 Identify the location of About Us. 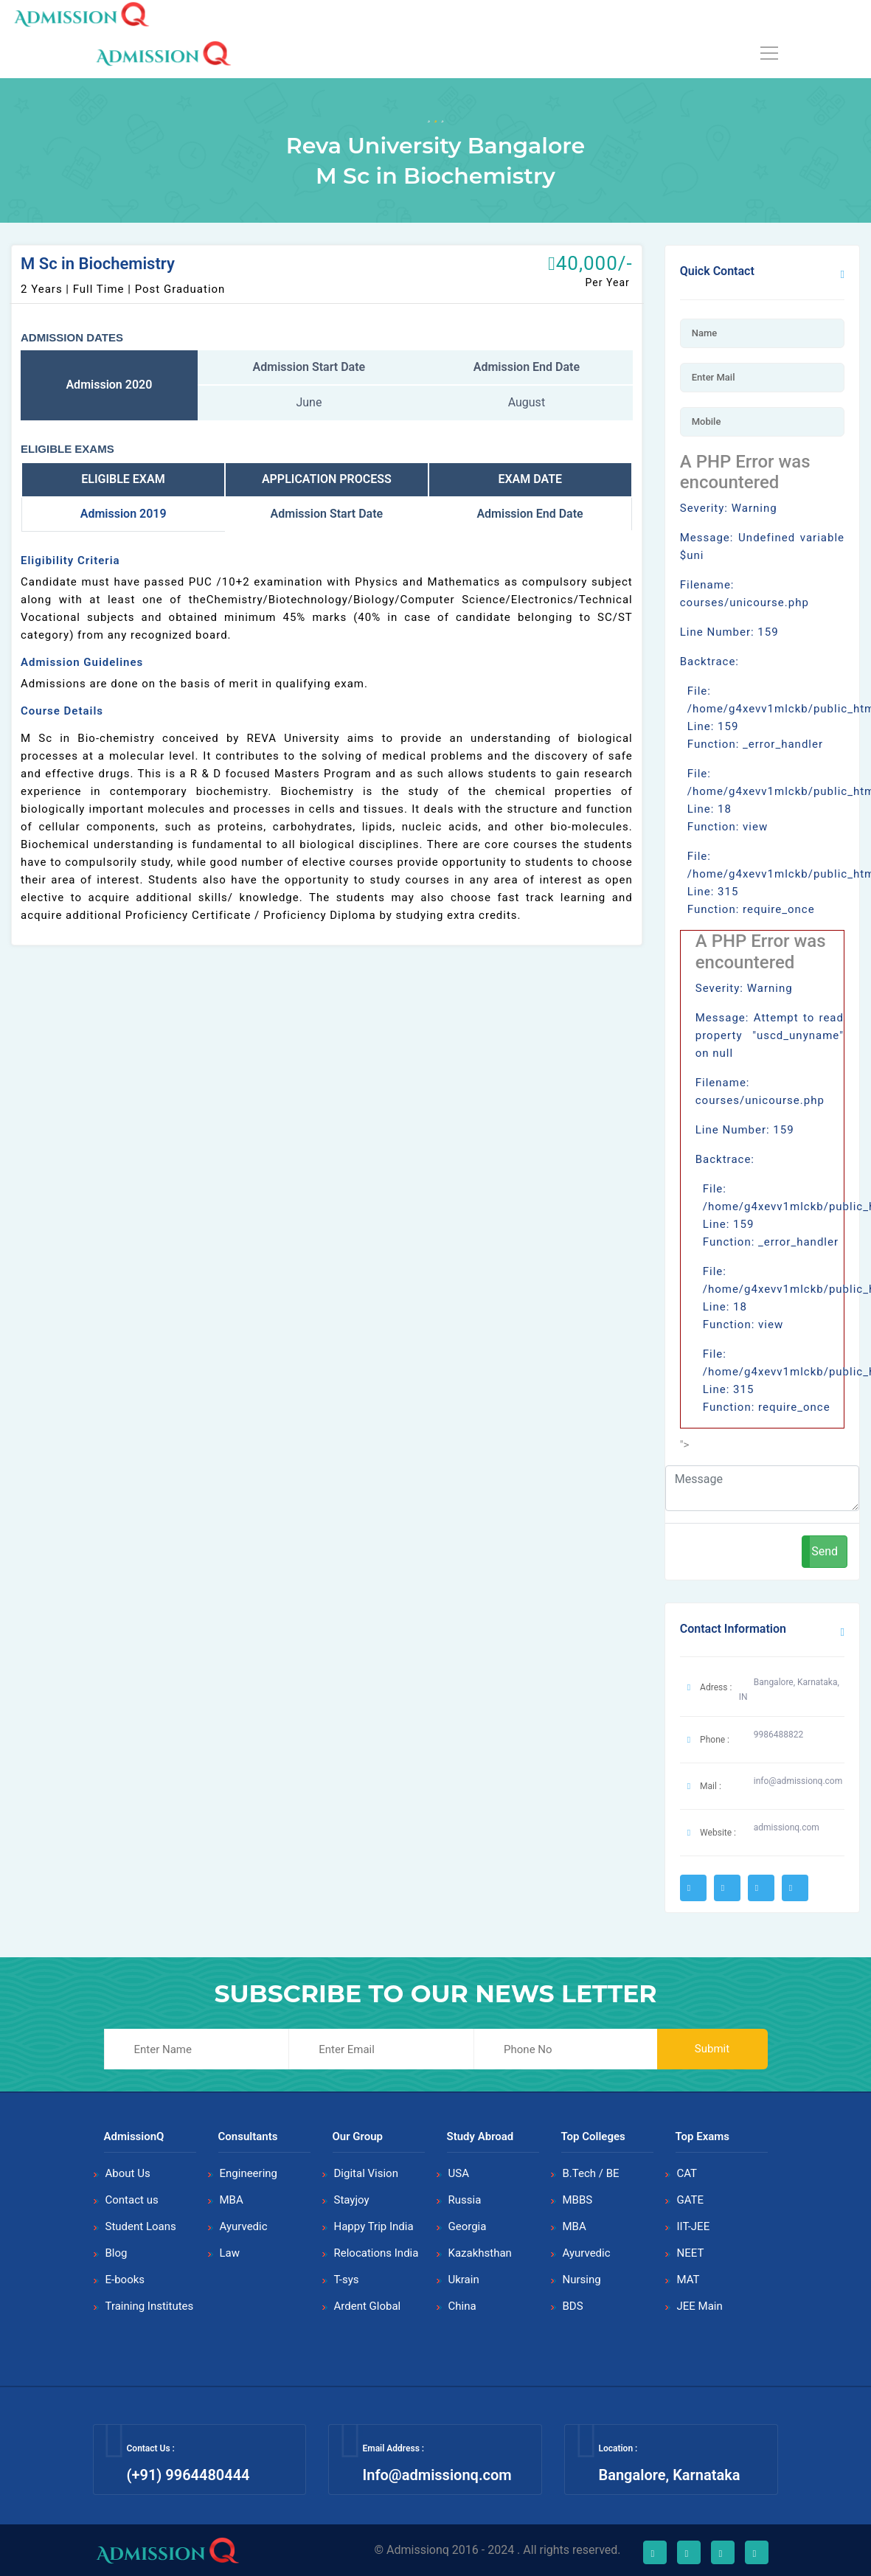
(127, 2173).